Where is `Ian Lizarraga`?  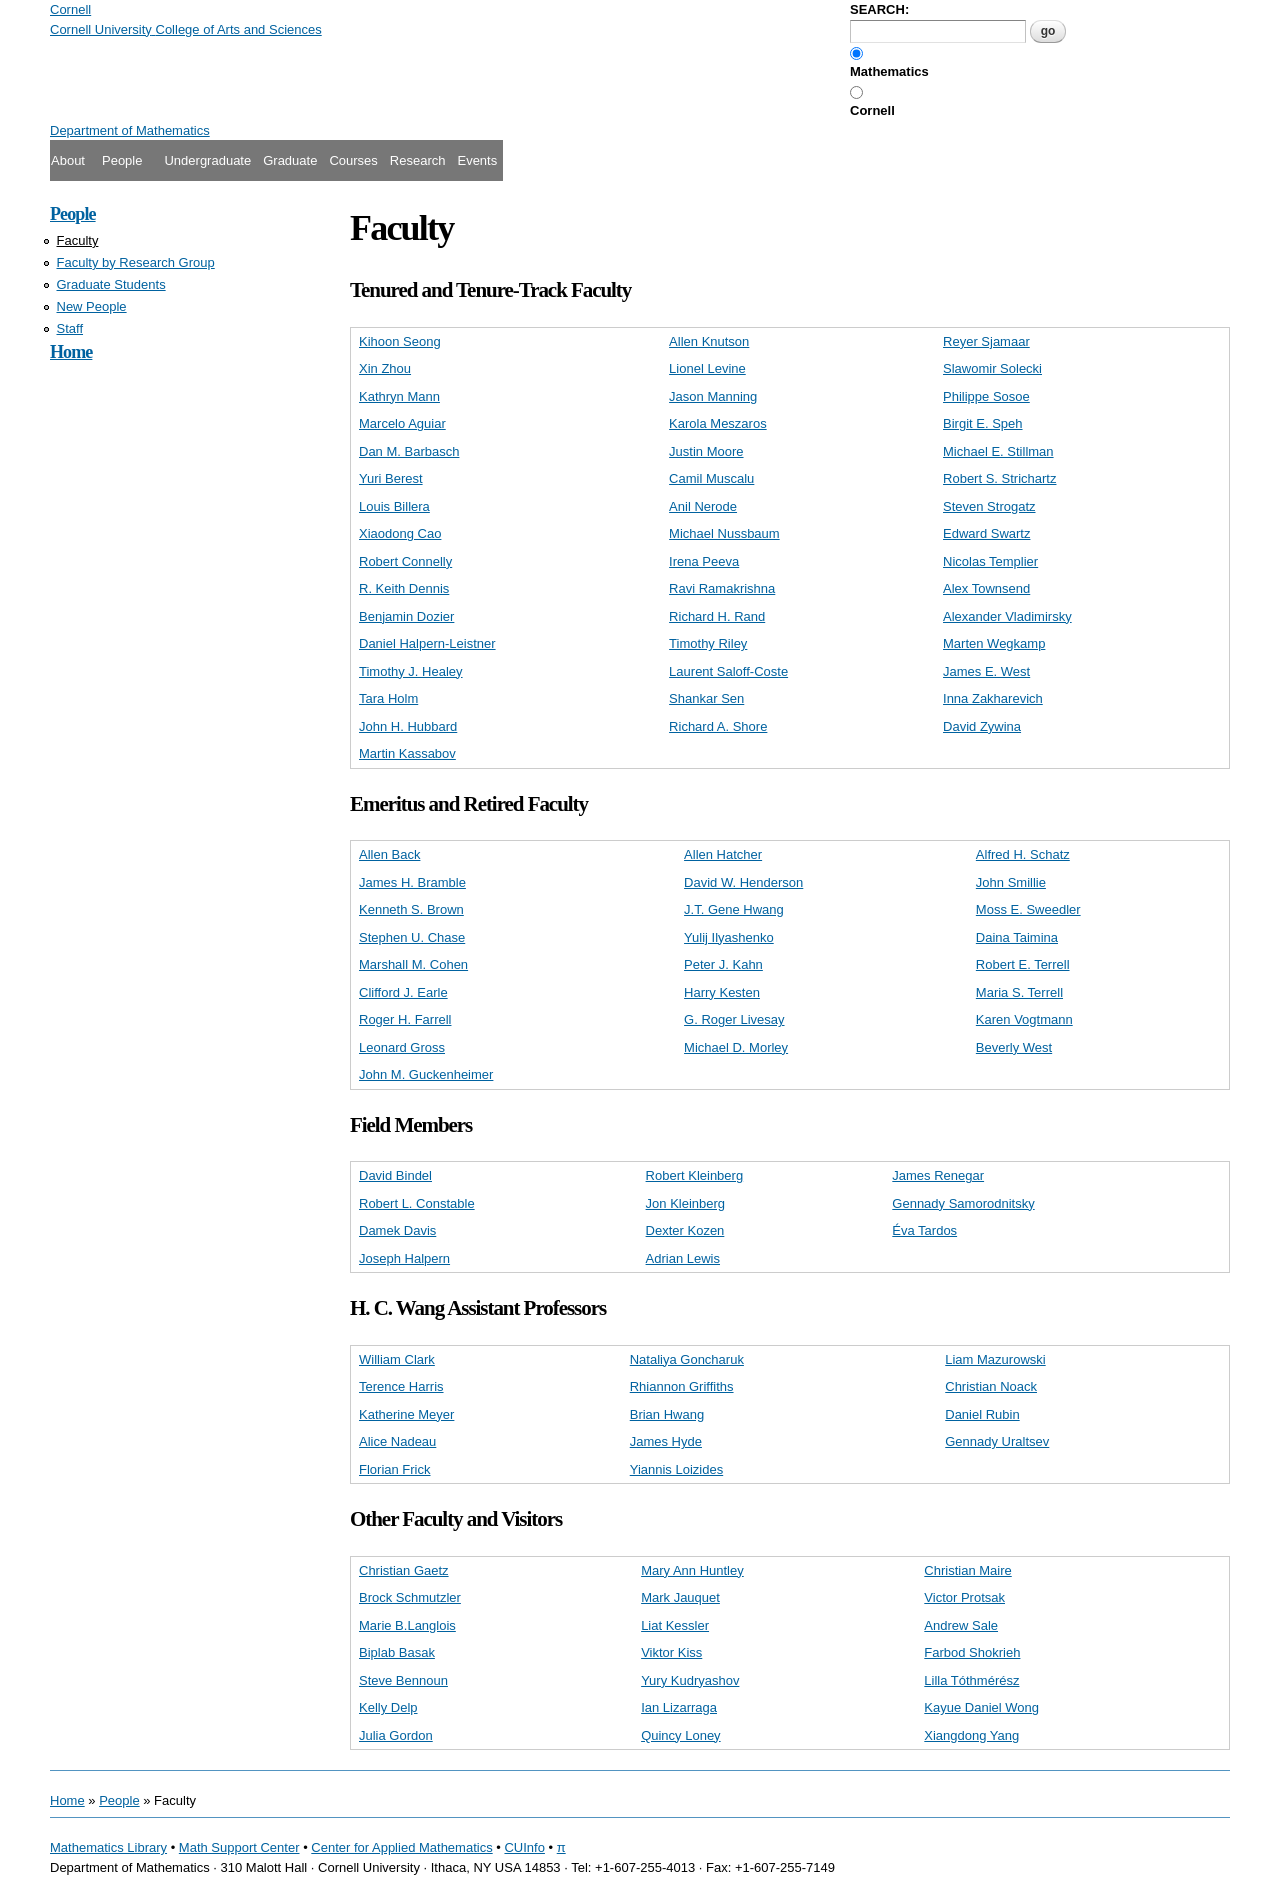
Ian Lizarraga is located at coordinates (679, 1707).